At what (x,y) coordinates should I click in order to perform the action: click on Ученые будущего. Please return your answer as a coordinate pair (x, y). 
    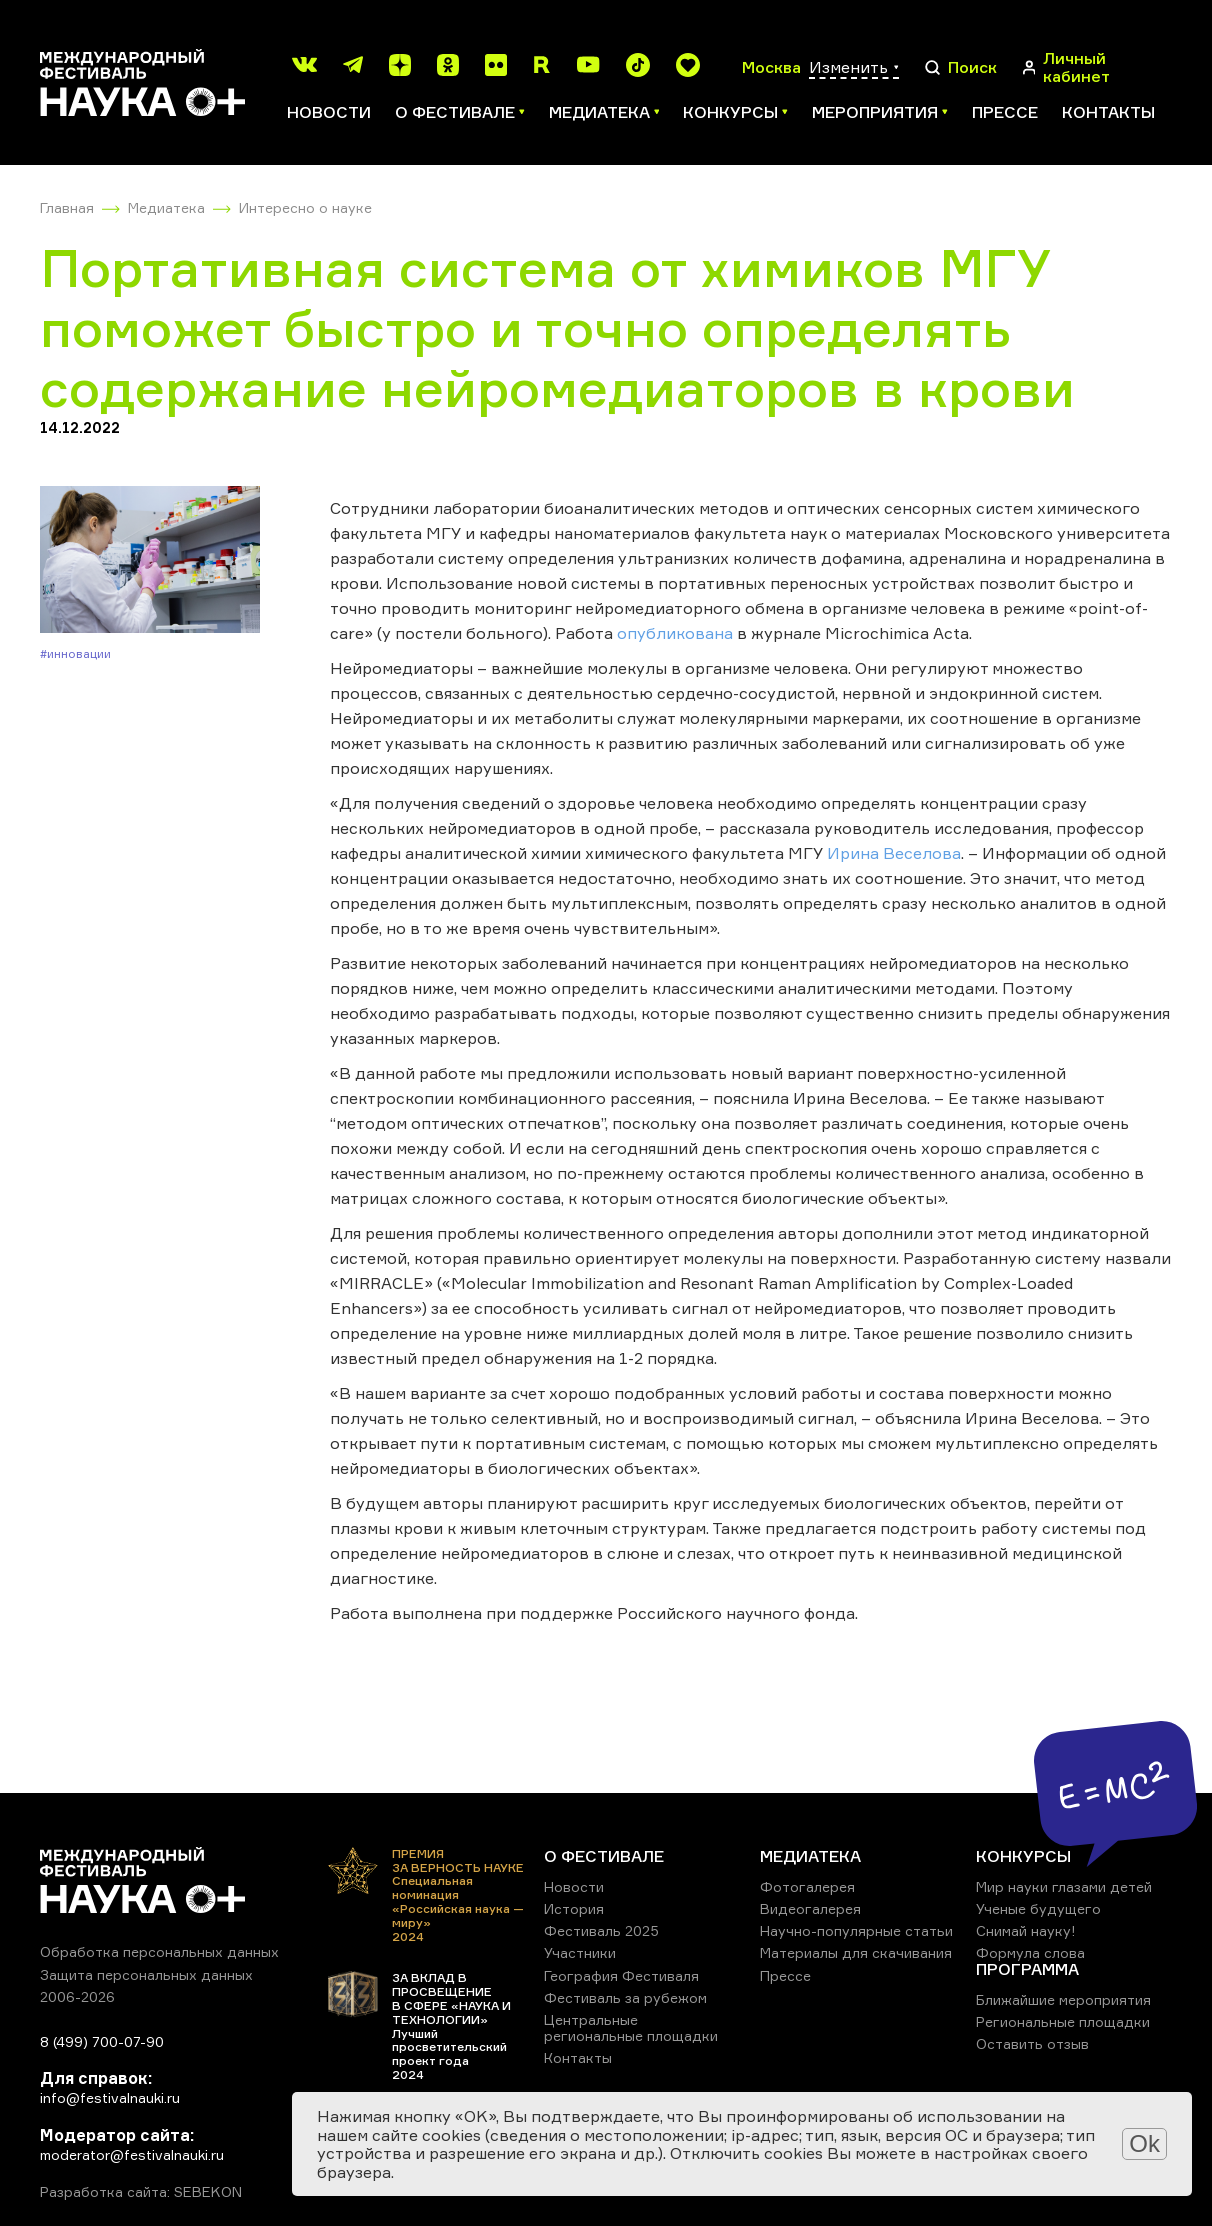
    Looking at the image, I should click on (1038, 1908).